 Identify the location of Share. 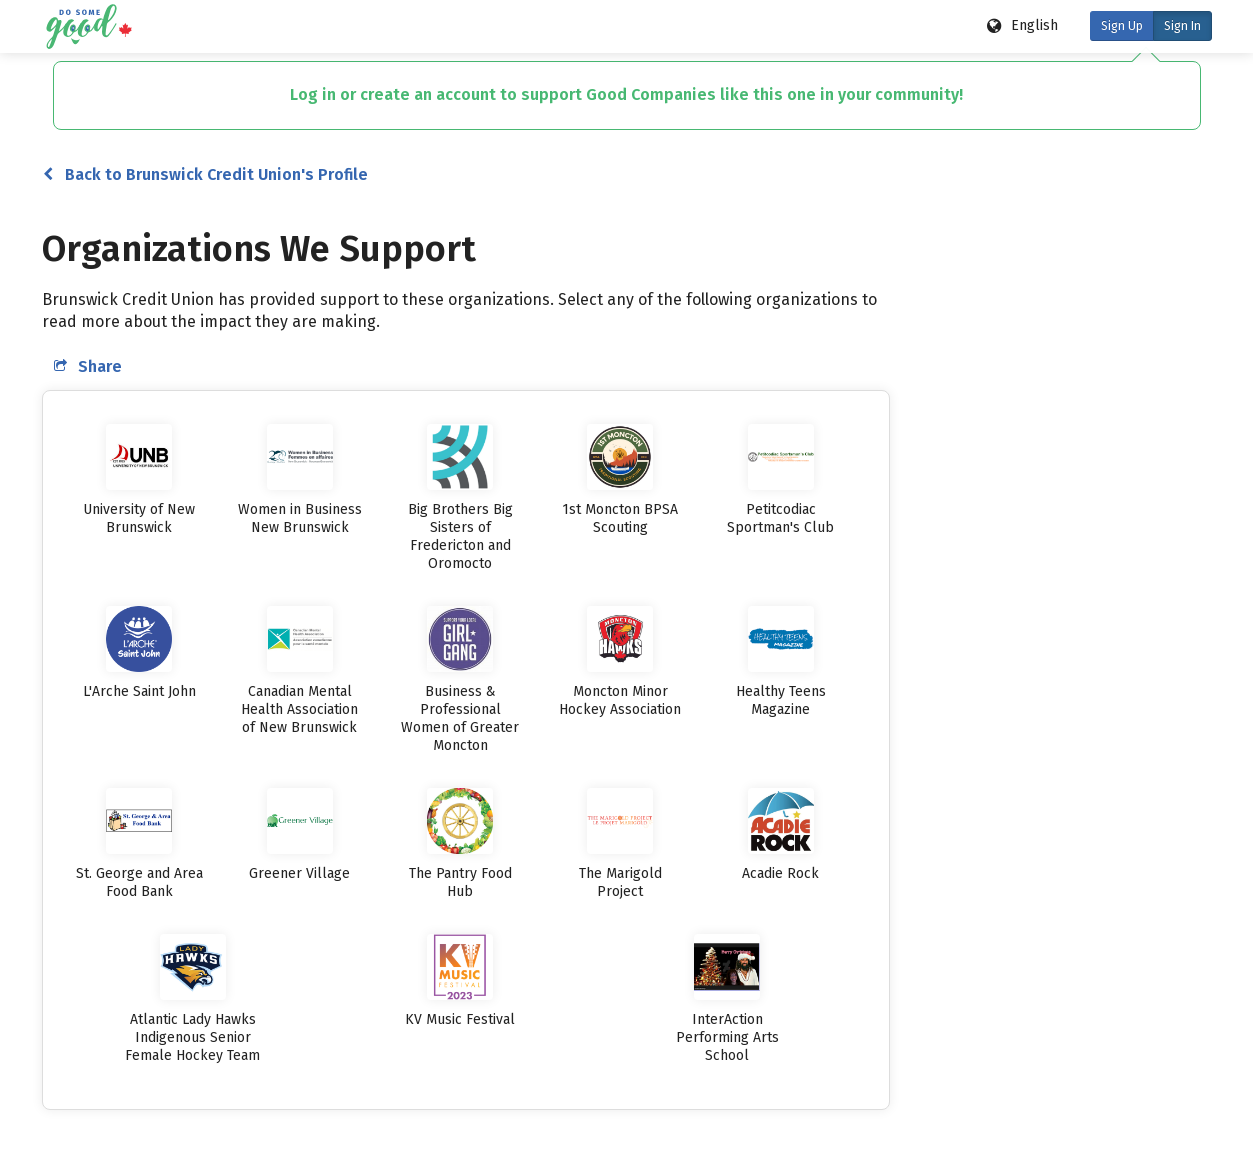
(88, 366).